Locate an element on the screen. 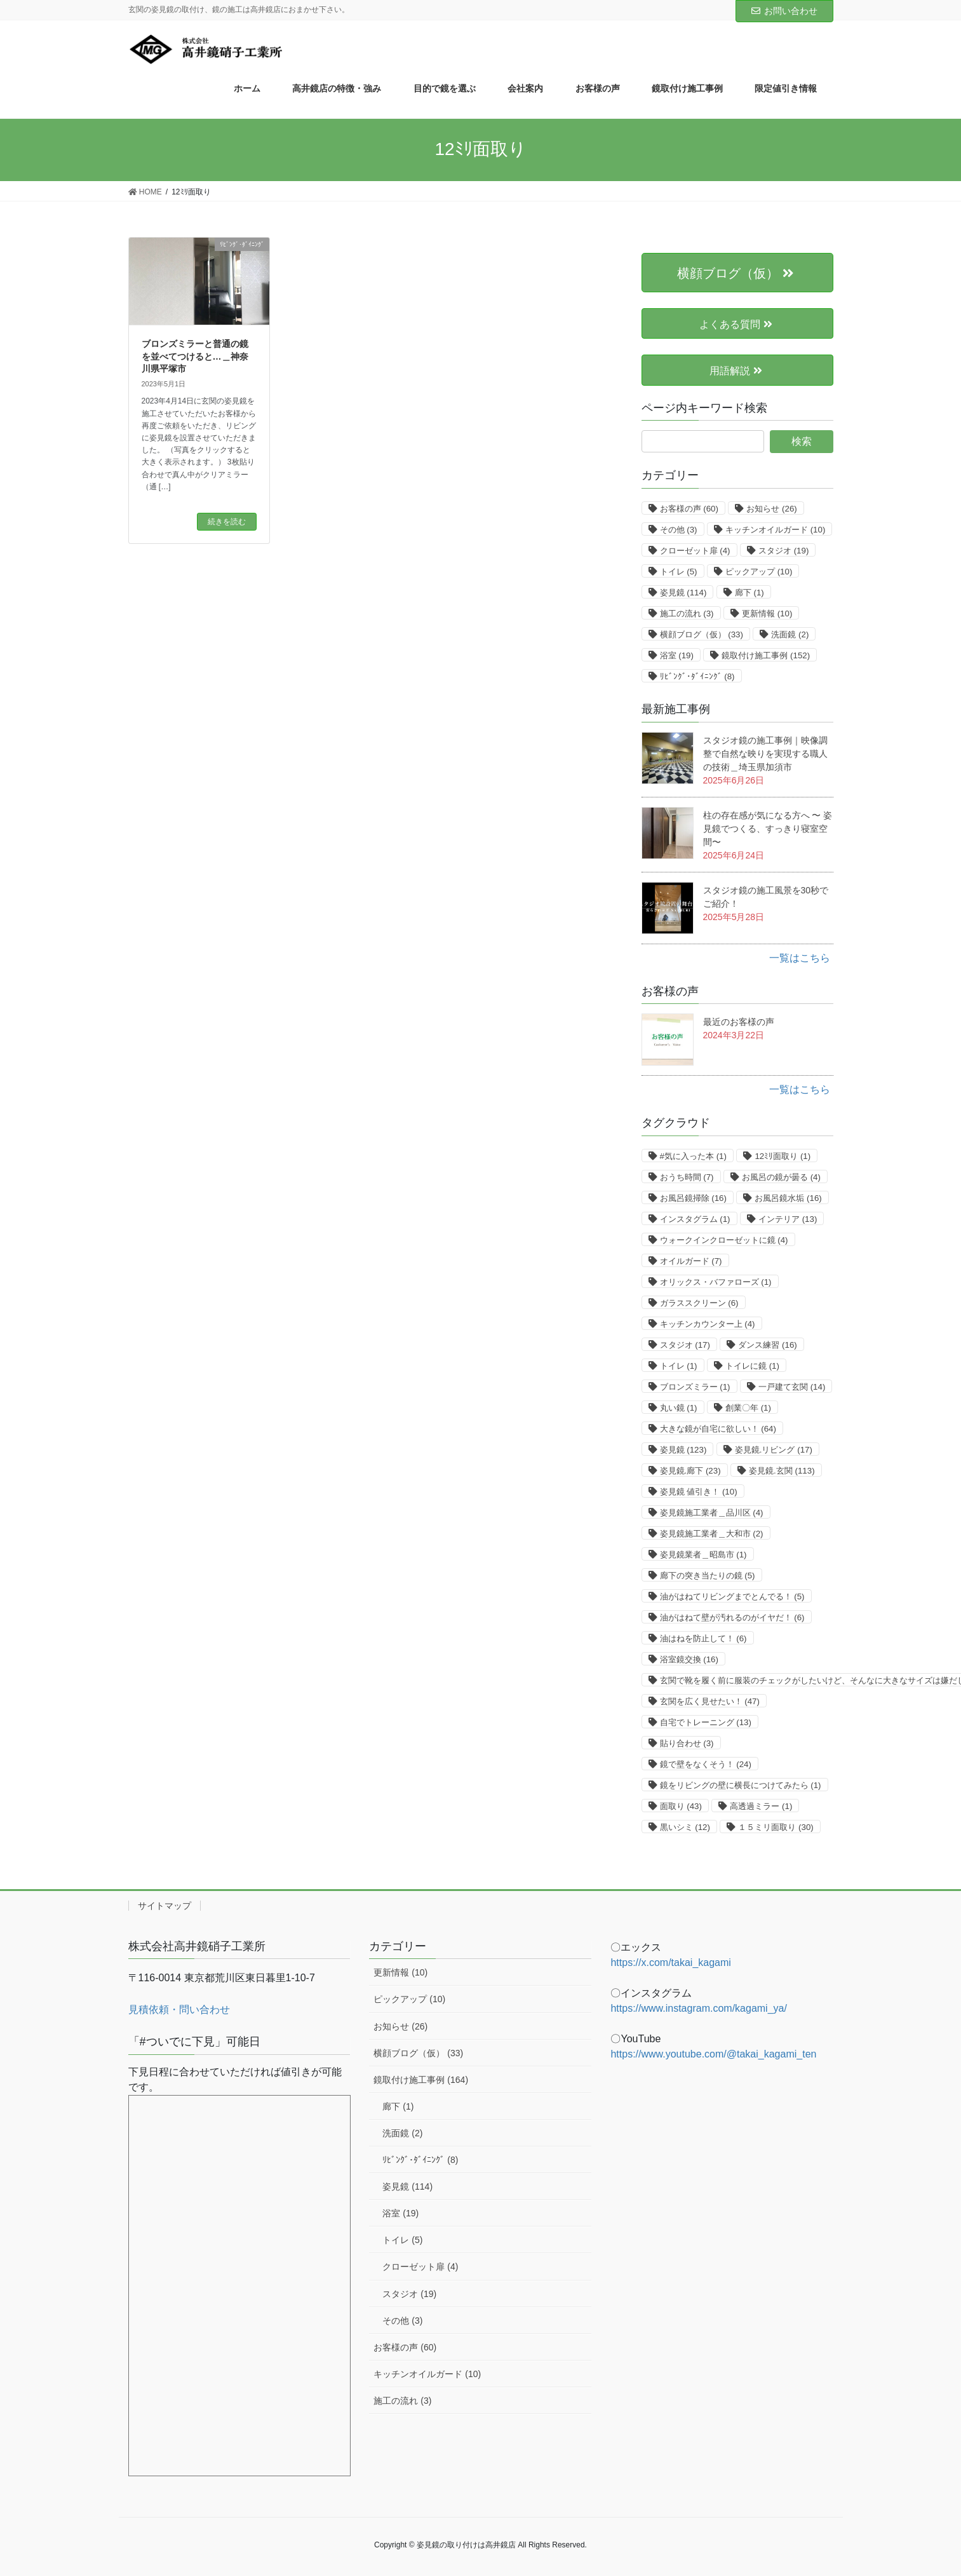  姿見鏡.廊下 [姿見鏡.廊下 (23個の項目)] is located at coordinates (690, 1470).